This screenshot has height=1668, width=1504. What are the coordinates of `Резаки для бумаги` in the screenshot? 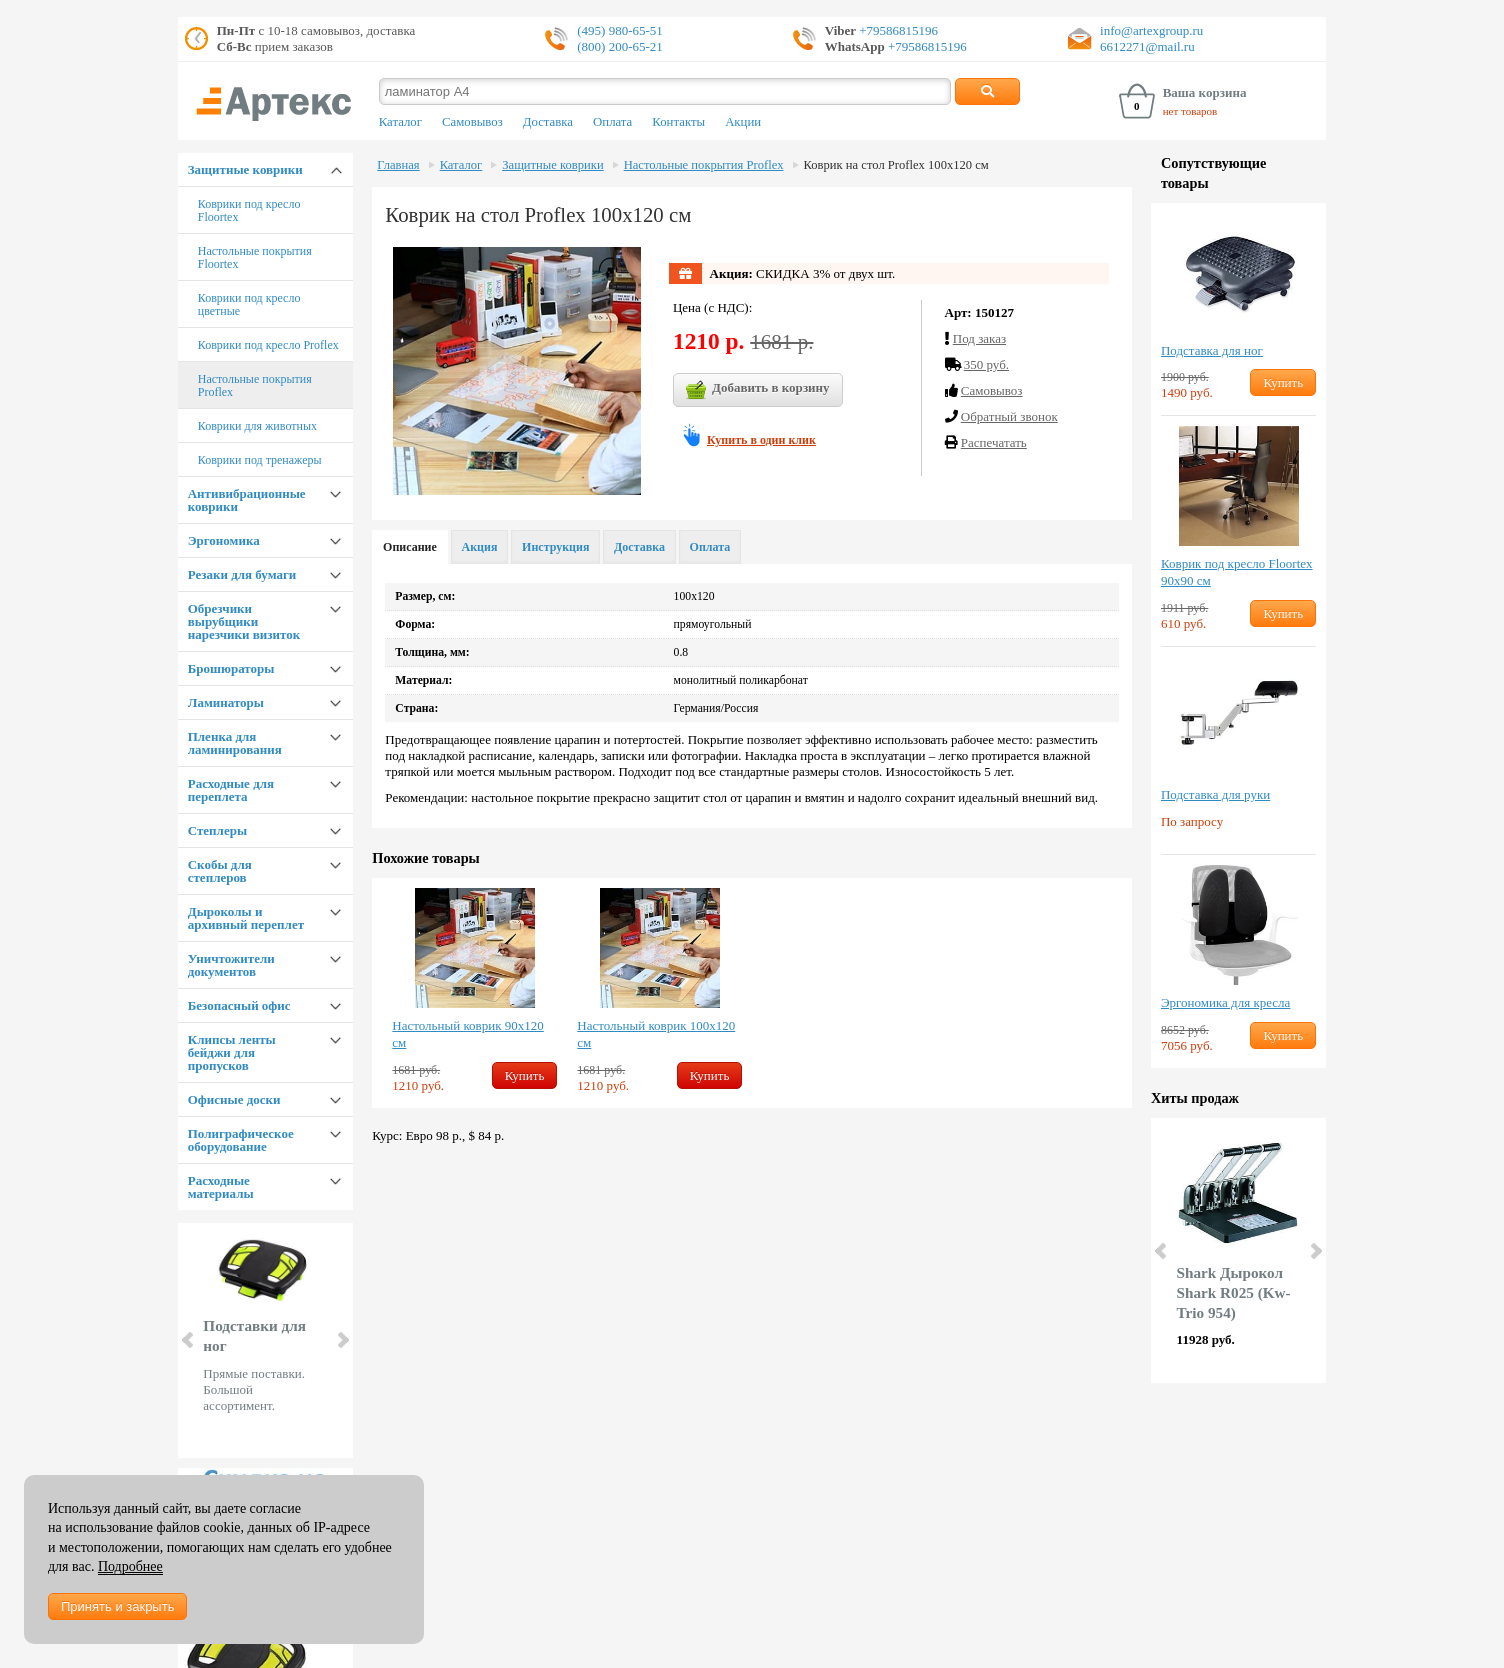 It's located at (242, 574).